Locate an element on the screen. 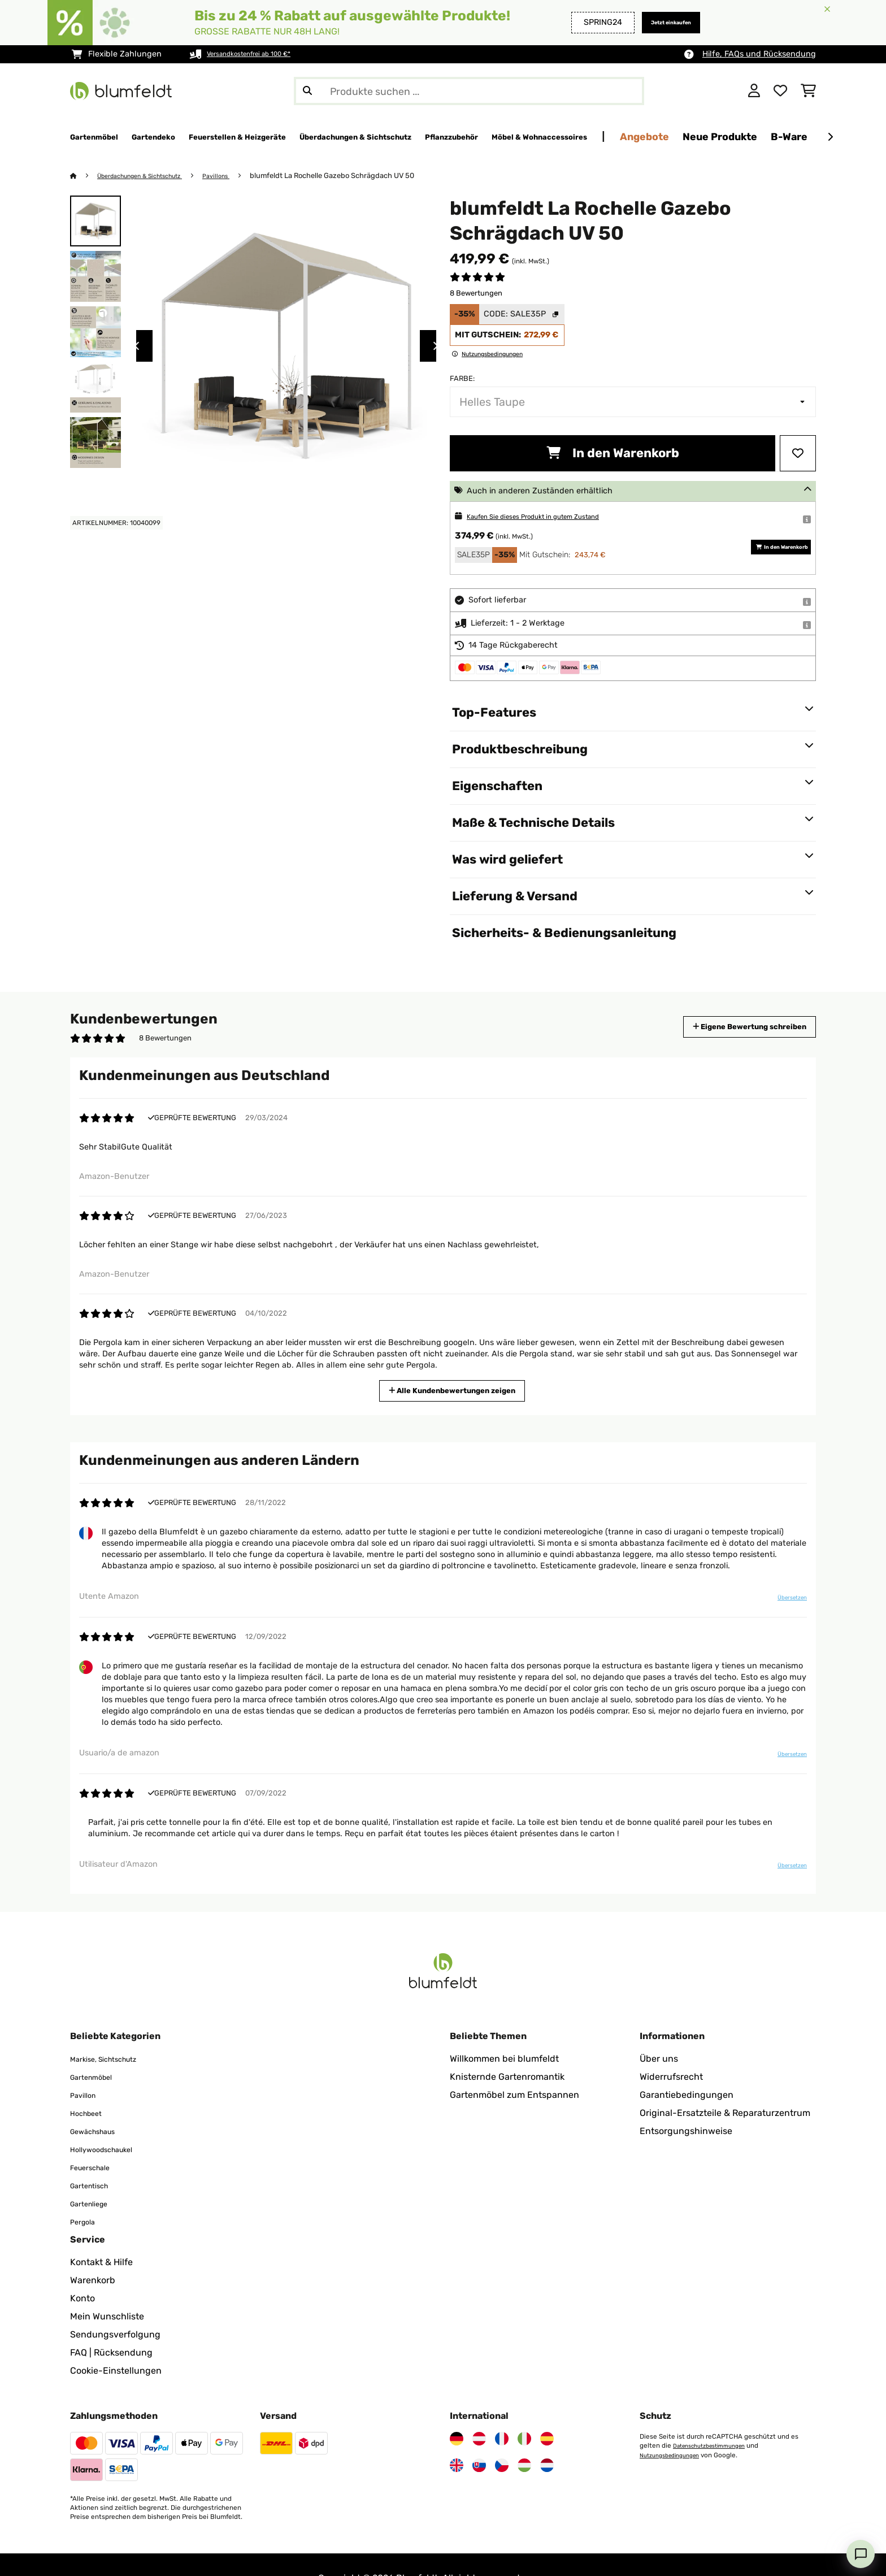 This screenshot has height=2576, width=886. Eigene Bewertung schreiben is located at coordinates (728, 1027).